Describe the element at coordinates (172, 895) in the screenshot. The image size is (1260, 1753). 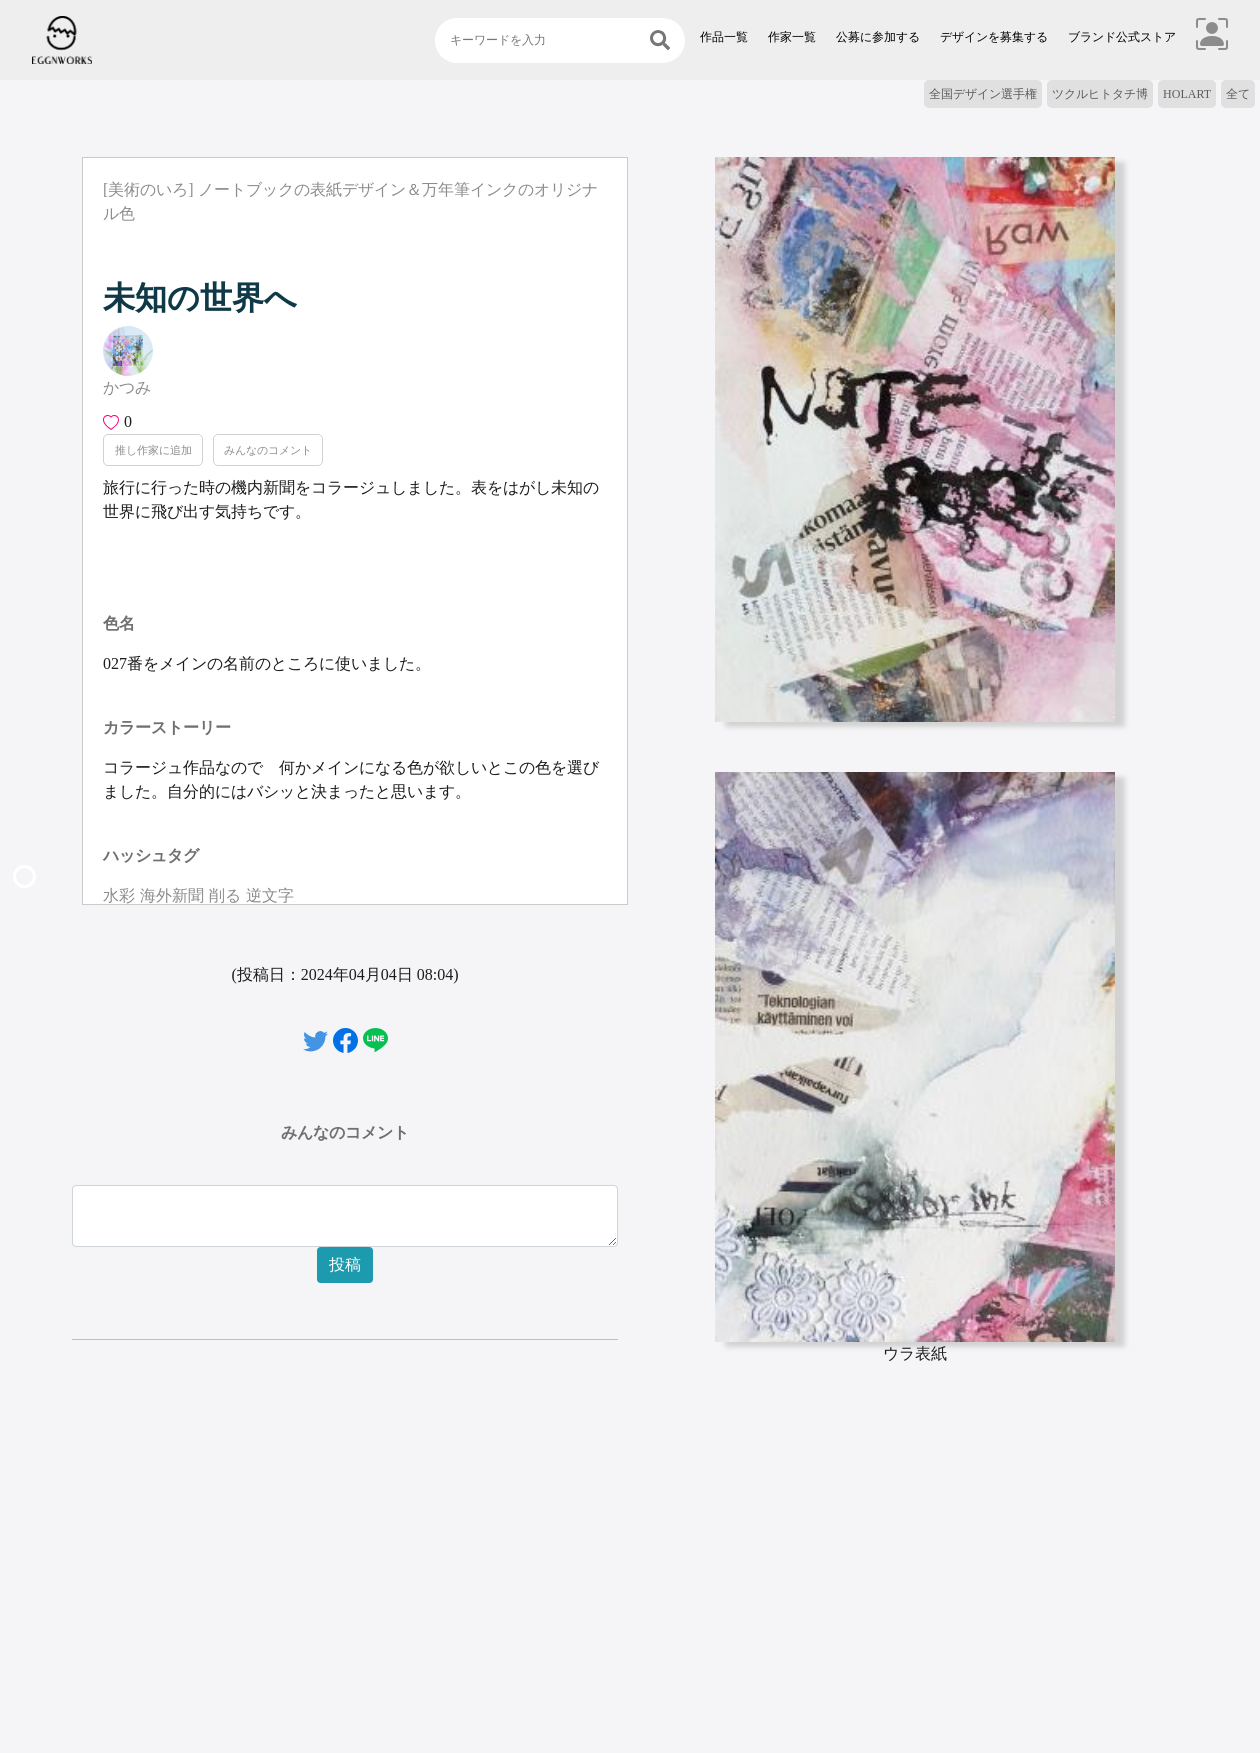
I see `海外新聞` at that location.